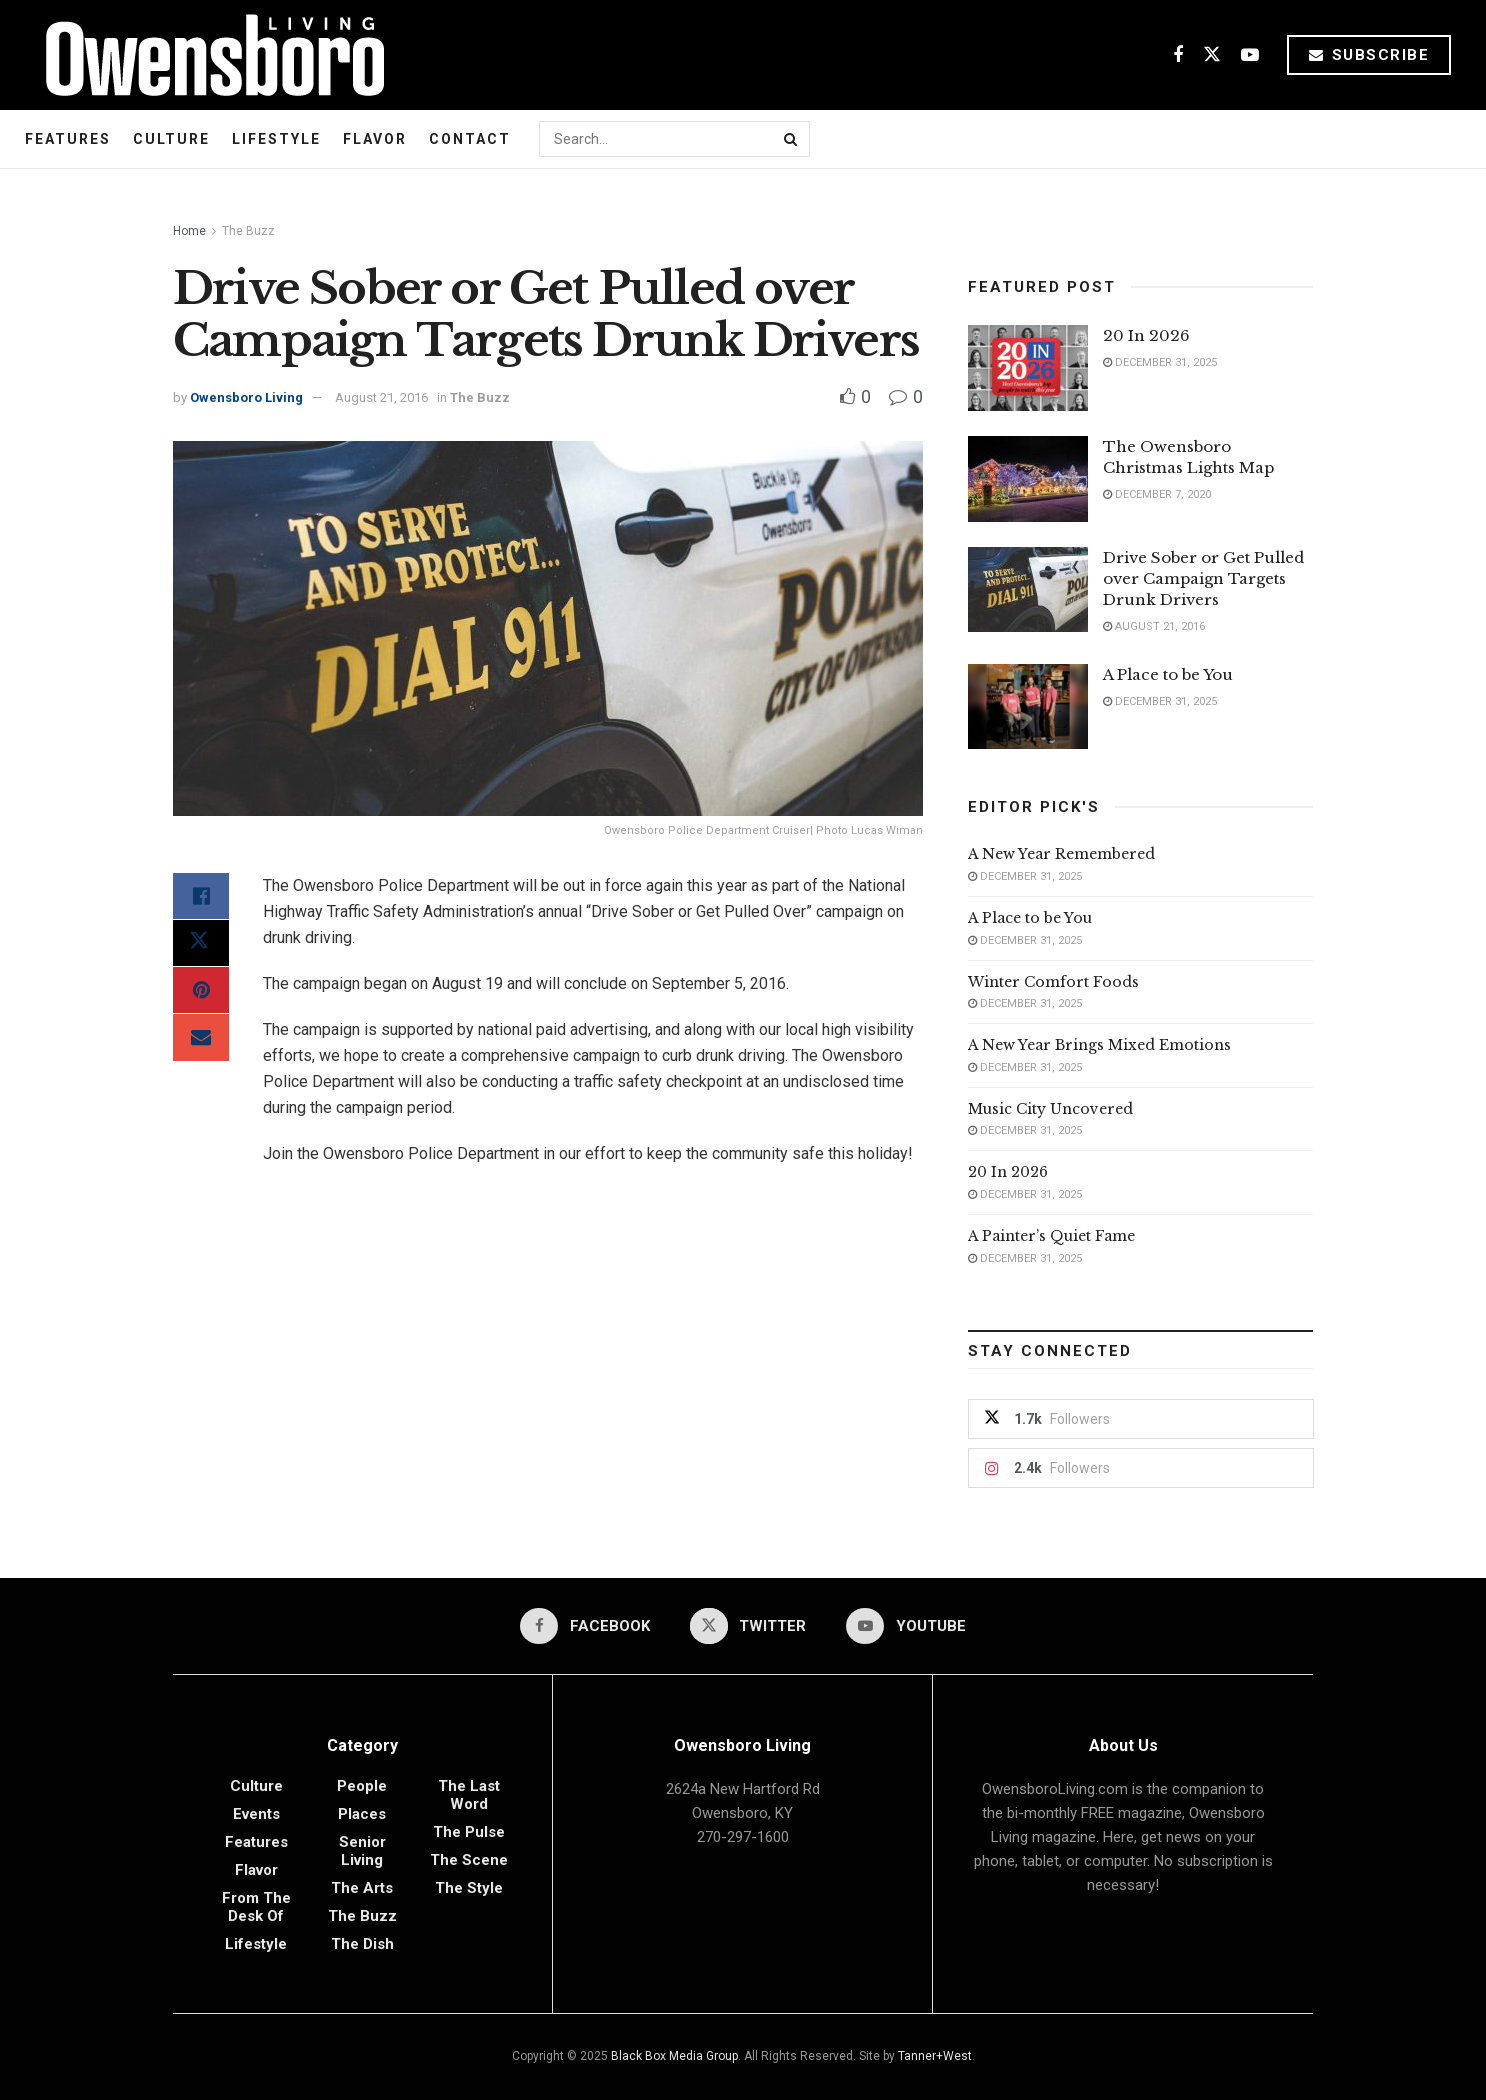 Image resolution: width=1486 pixels, height=2100 pixels. I want to click on Places, so click(362, 1814).